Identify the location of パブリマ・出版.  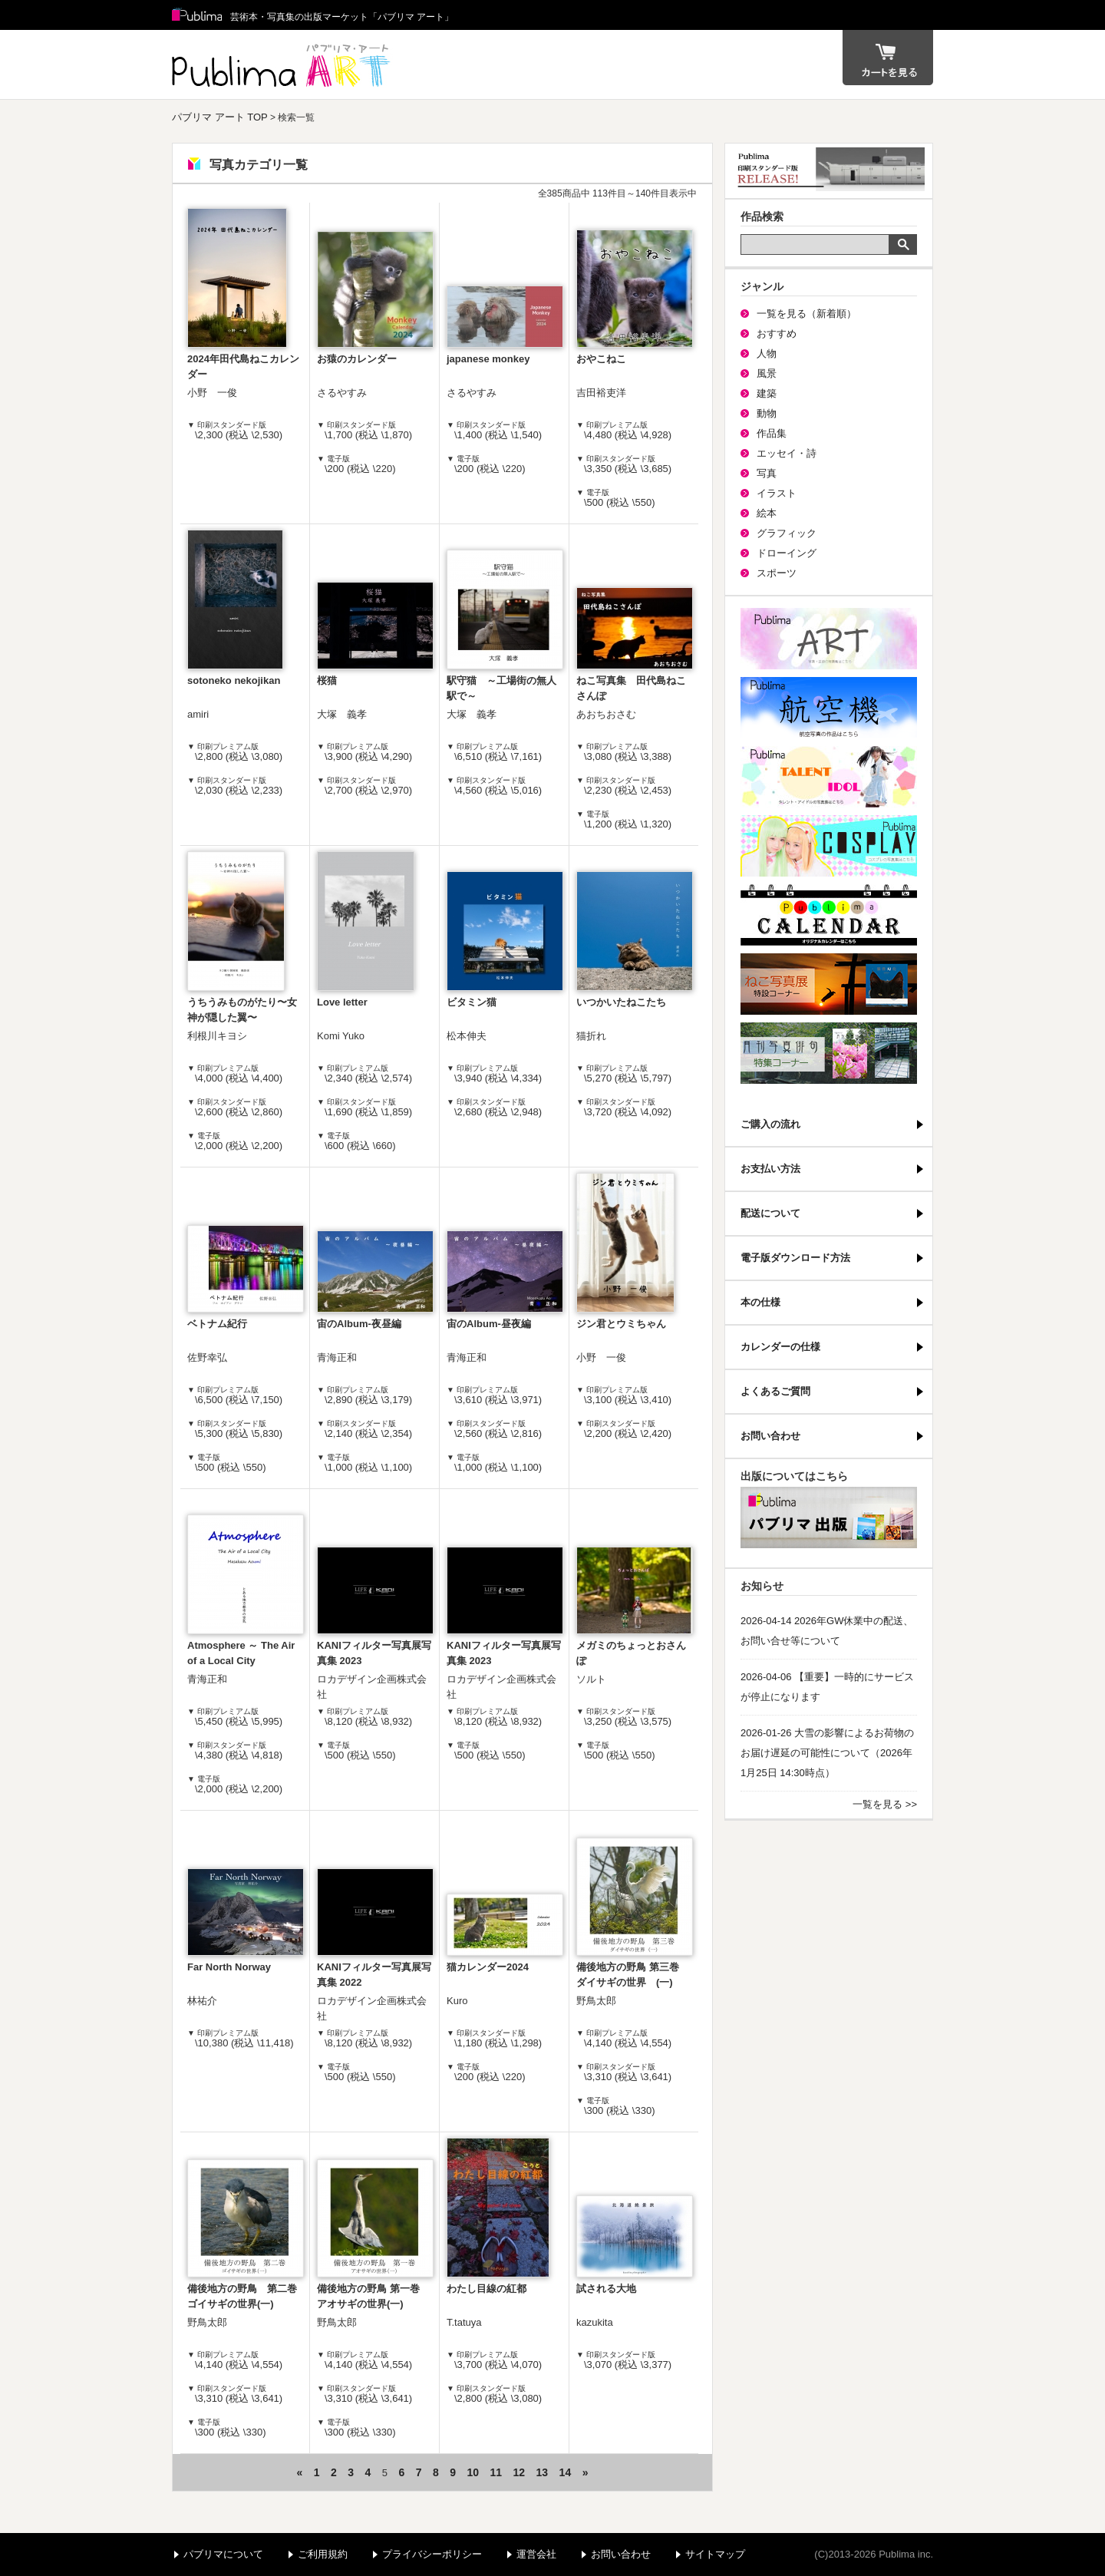
(829, 1517).